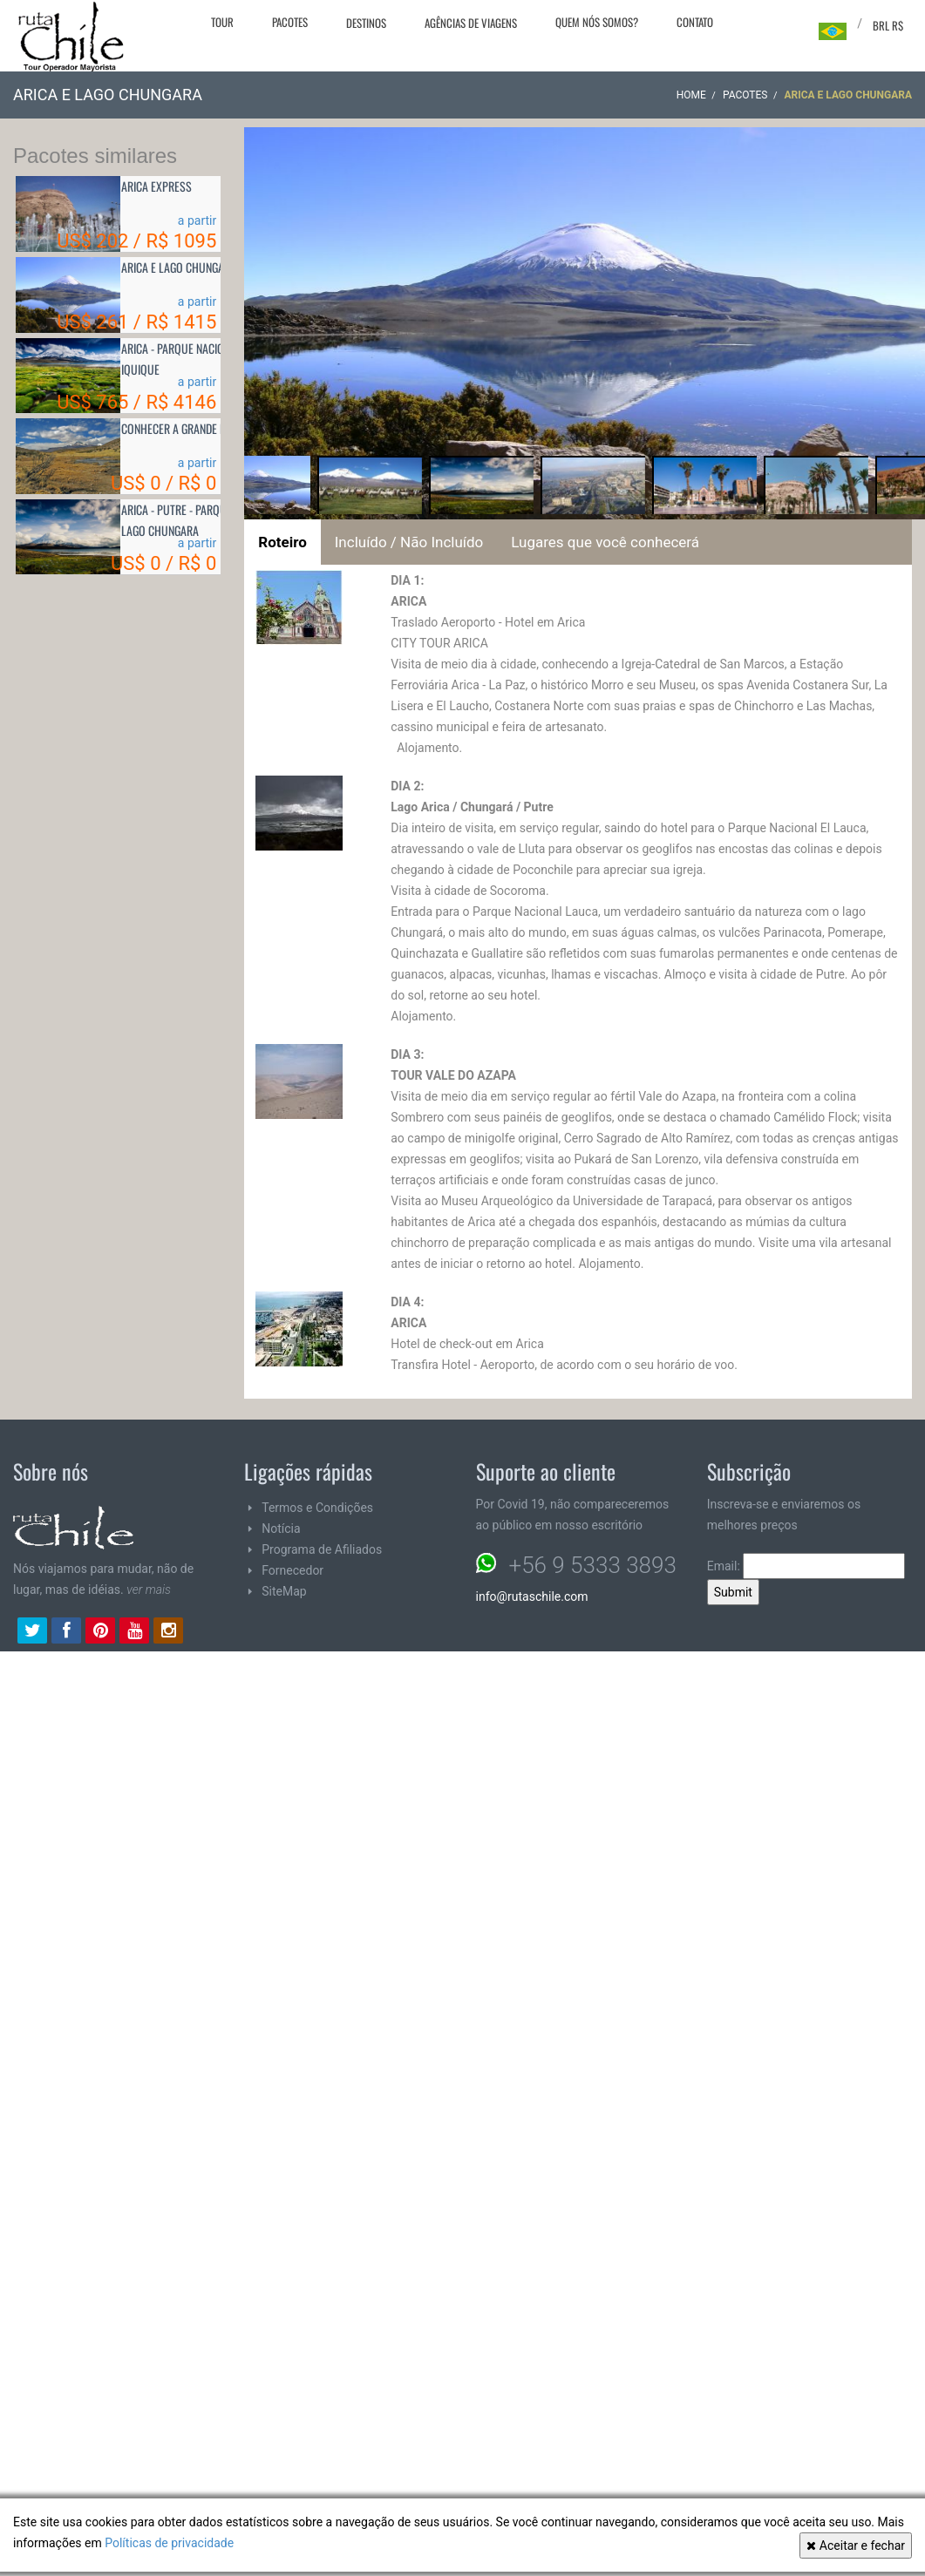  Describe the element at coordinates (222, 22) in the screenshot. I see `Tour` at that location.